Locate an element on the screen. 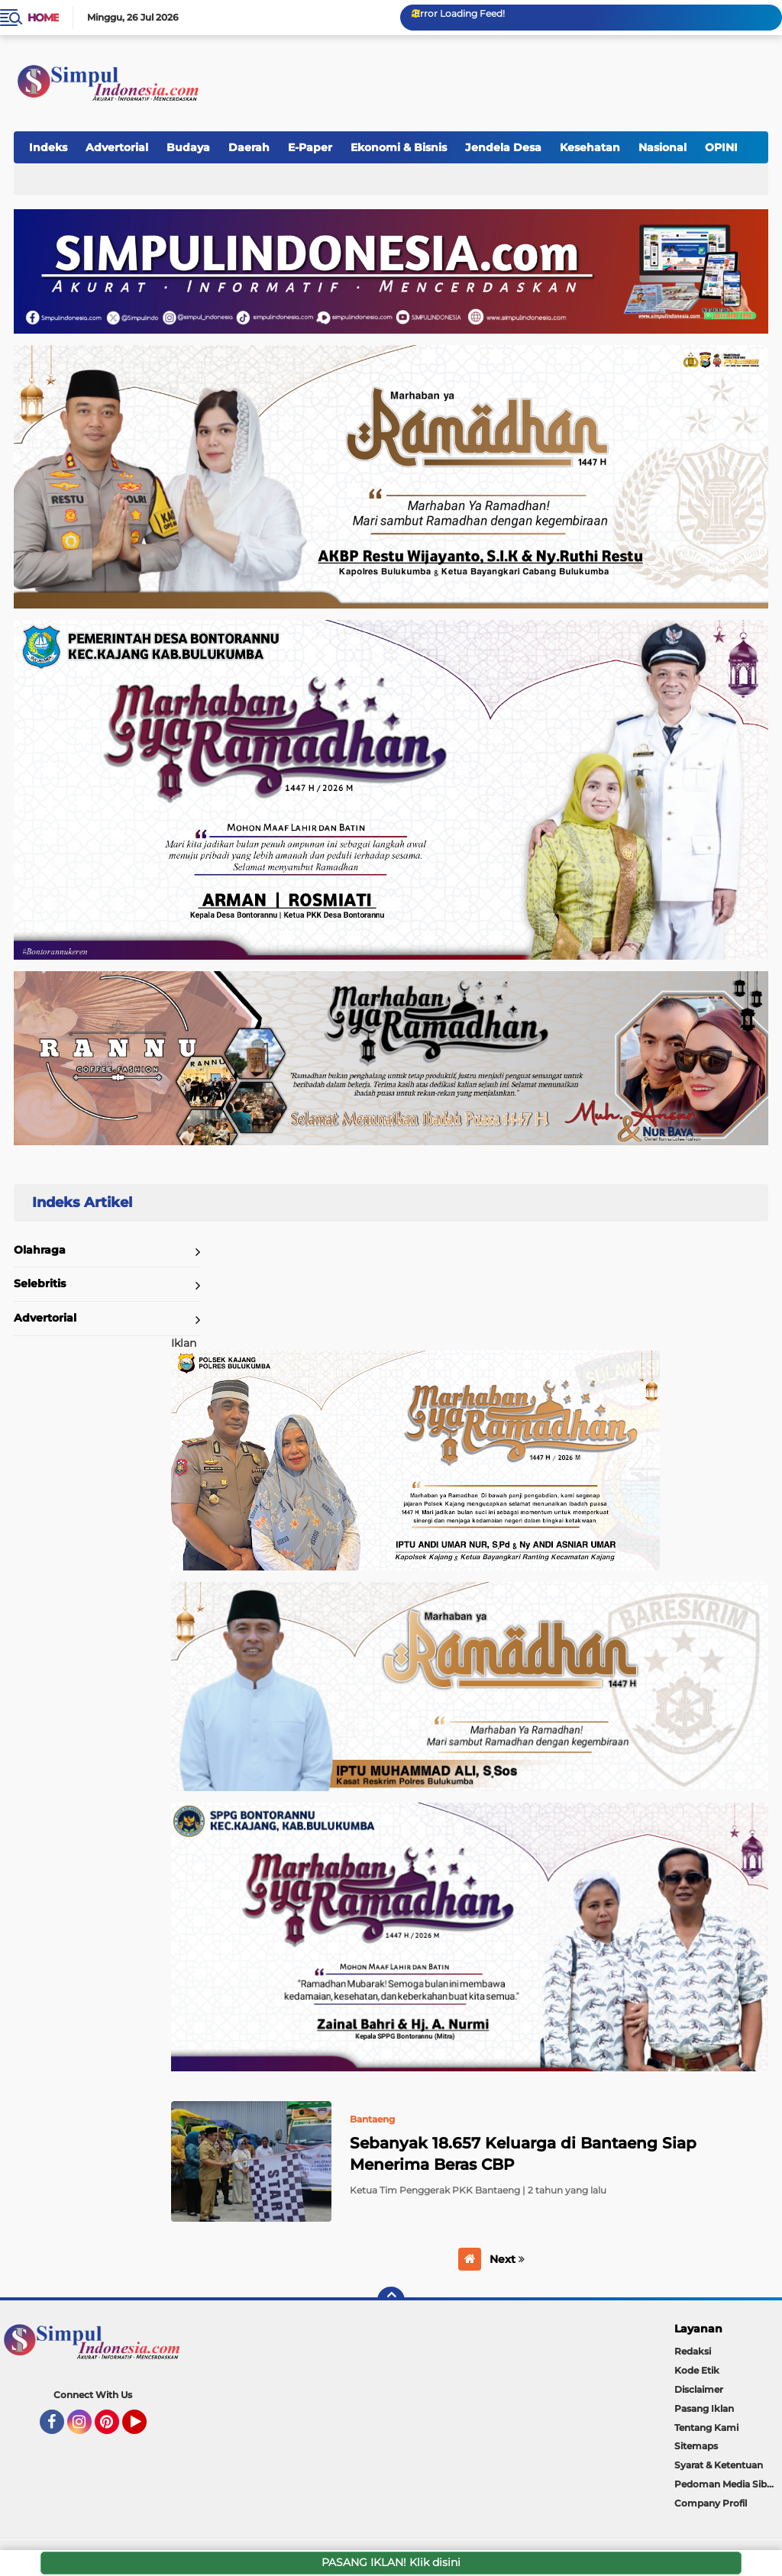 The image size is (782, 2576). Selebritis is located at coordinates (40, 1283).